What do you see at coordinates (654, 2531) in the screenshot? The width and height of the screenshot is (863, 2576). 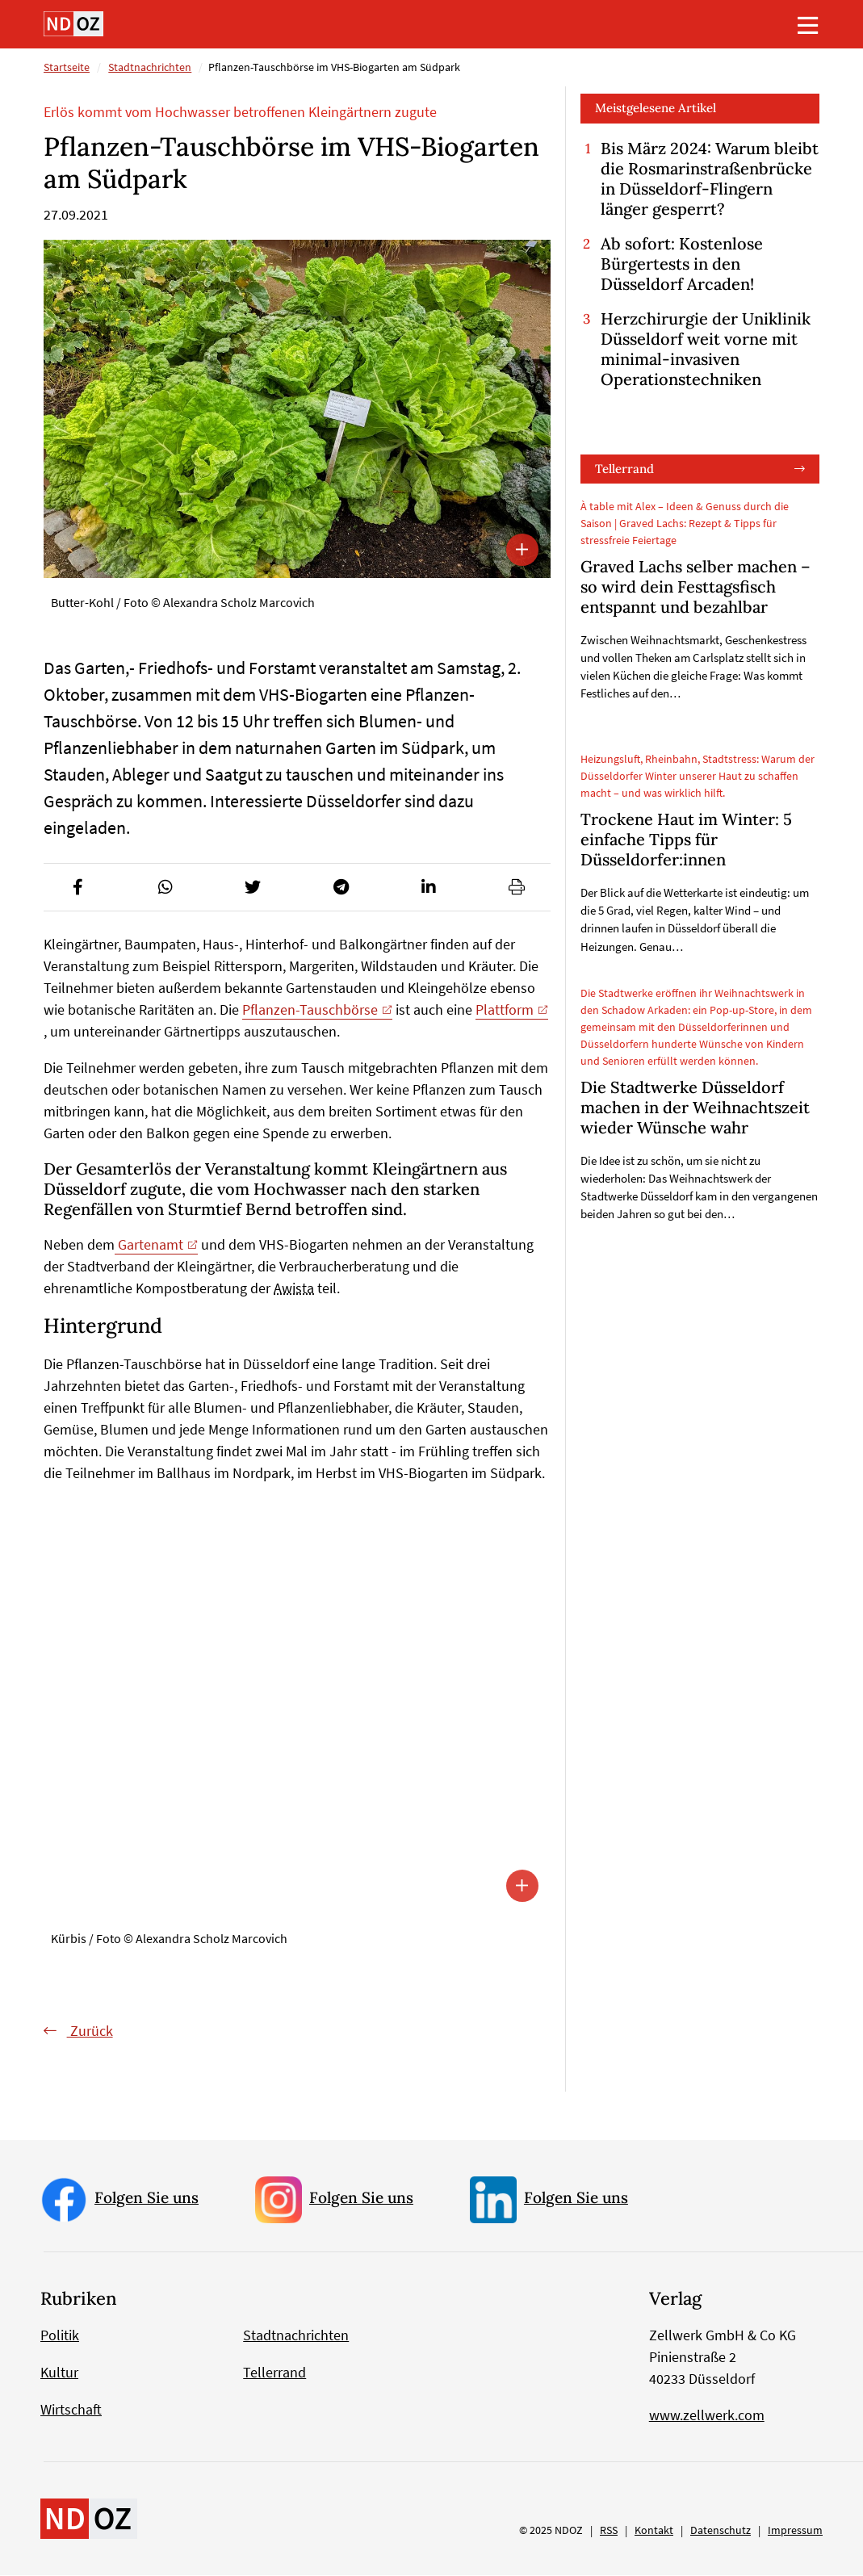 I see `Kontakt` at bounding box center [654, 2531].